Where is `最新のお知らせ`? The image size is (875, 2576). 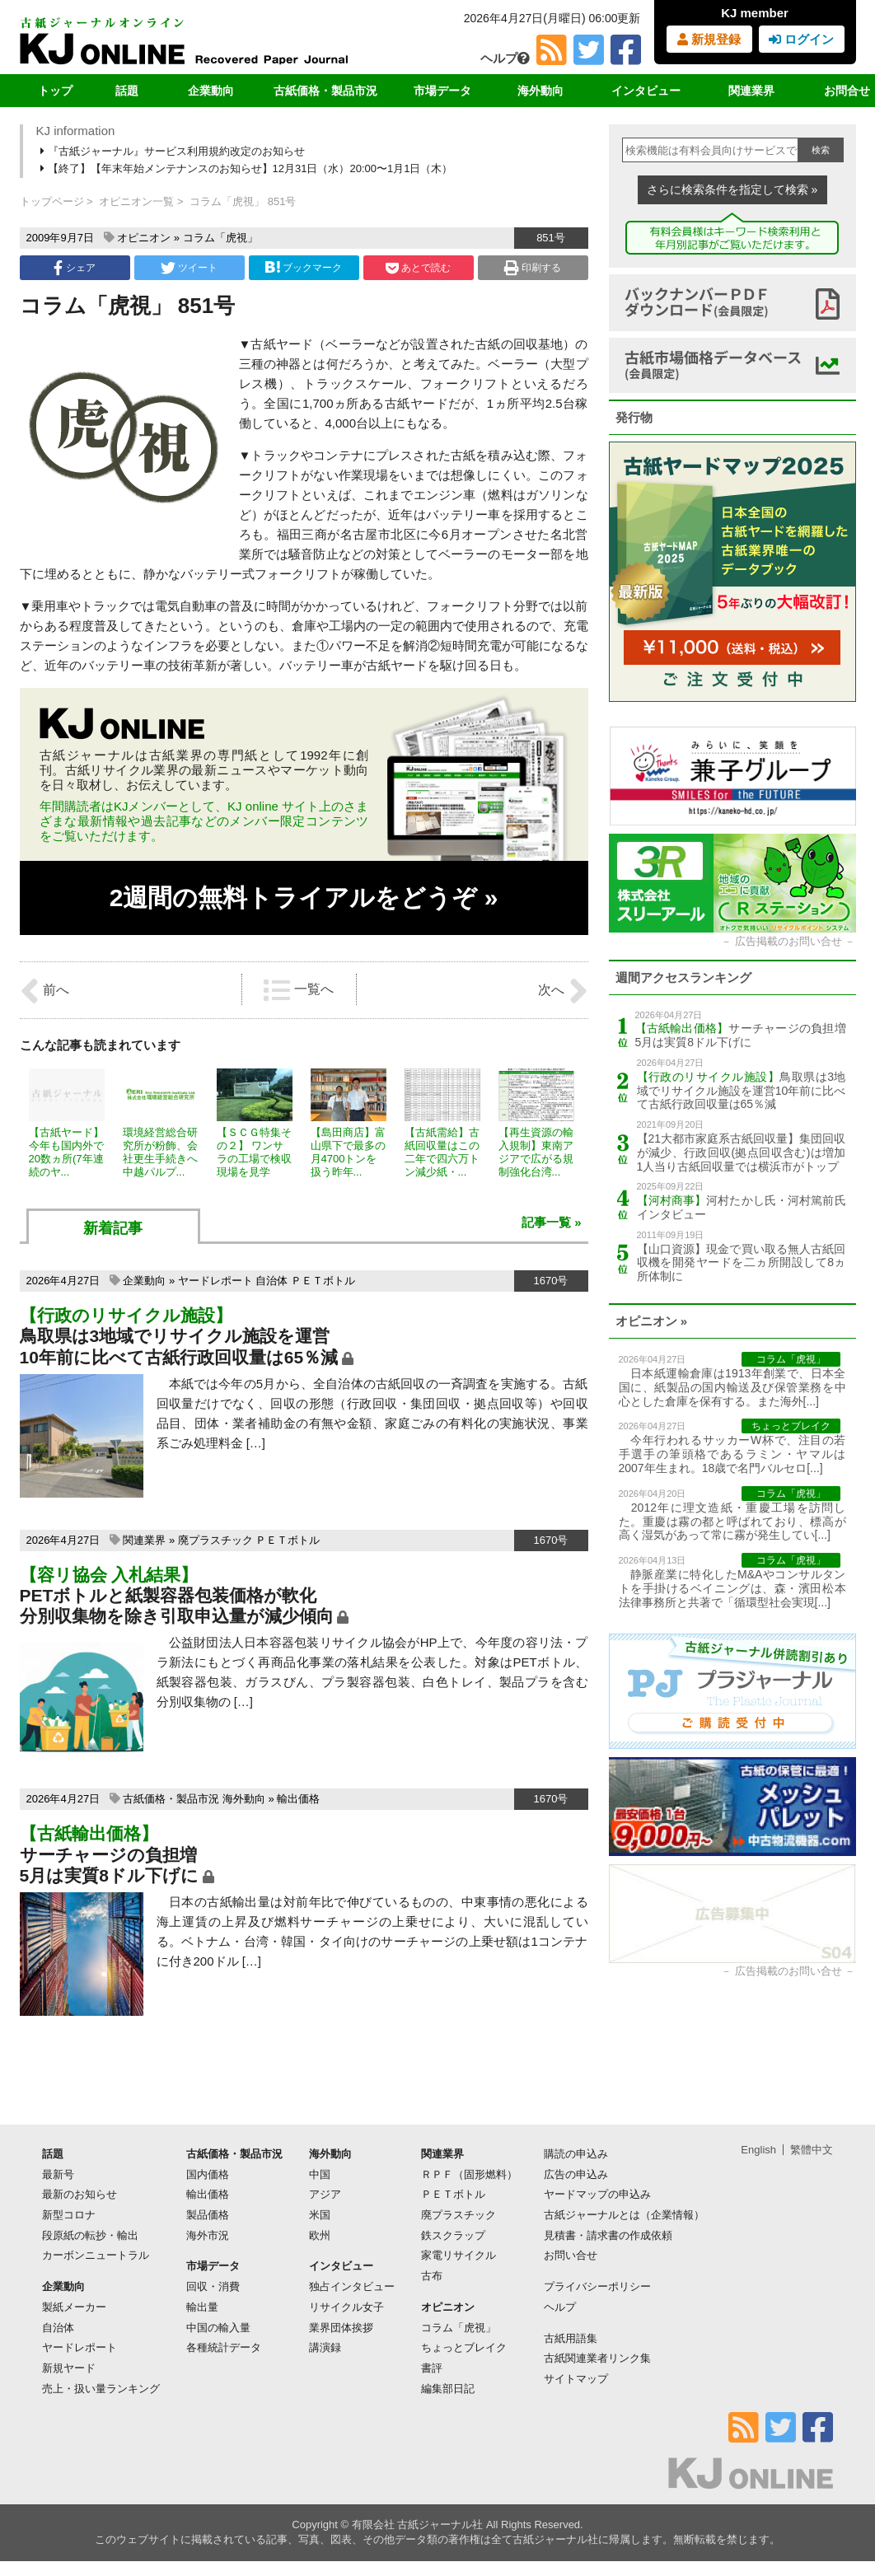 最新のお知らせ is located at coordinates (79, 2194).